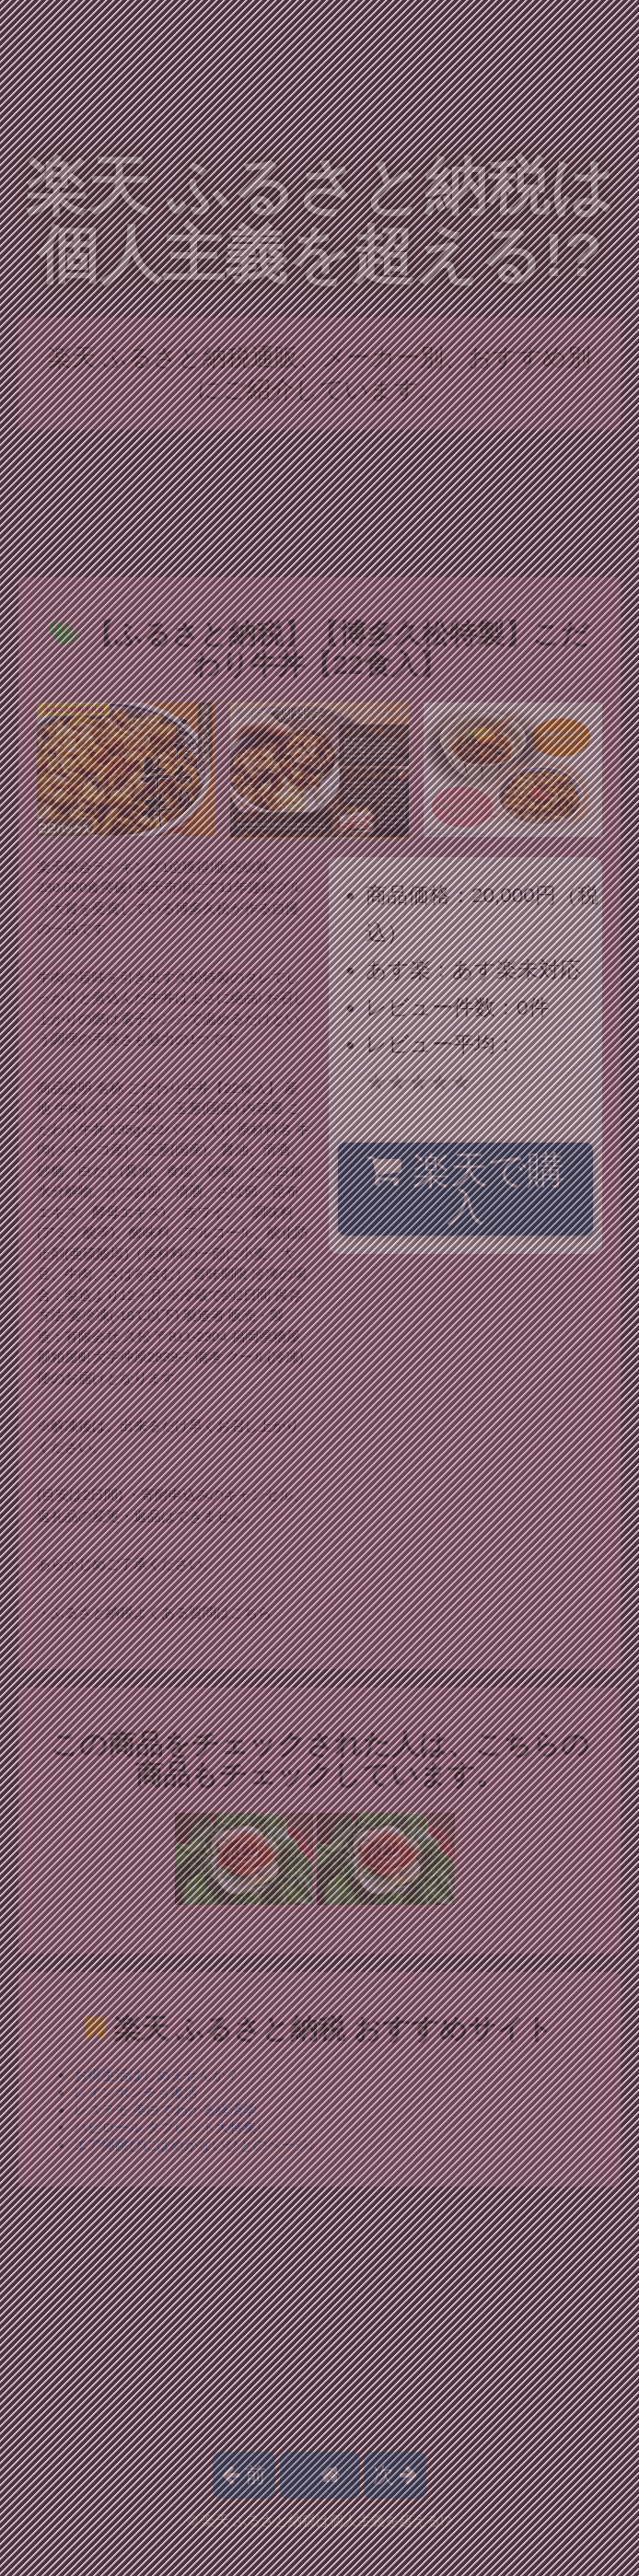 Image resolution: width=639 pixels, height=2576 pixels. Describe the element at coordinates (165, 2110) in the screenshot. I see `レステモ 美白でわかる経済学` at that location.